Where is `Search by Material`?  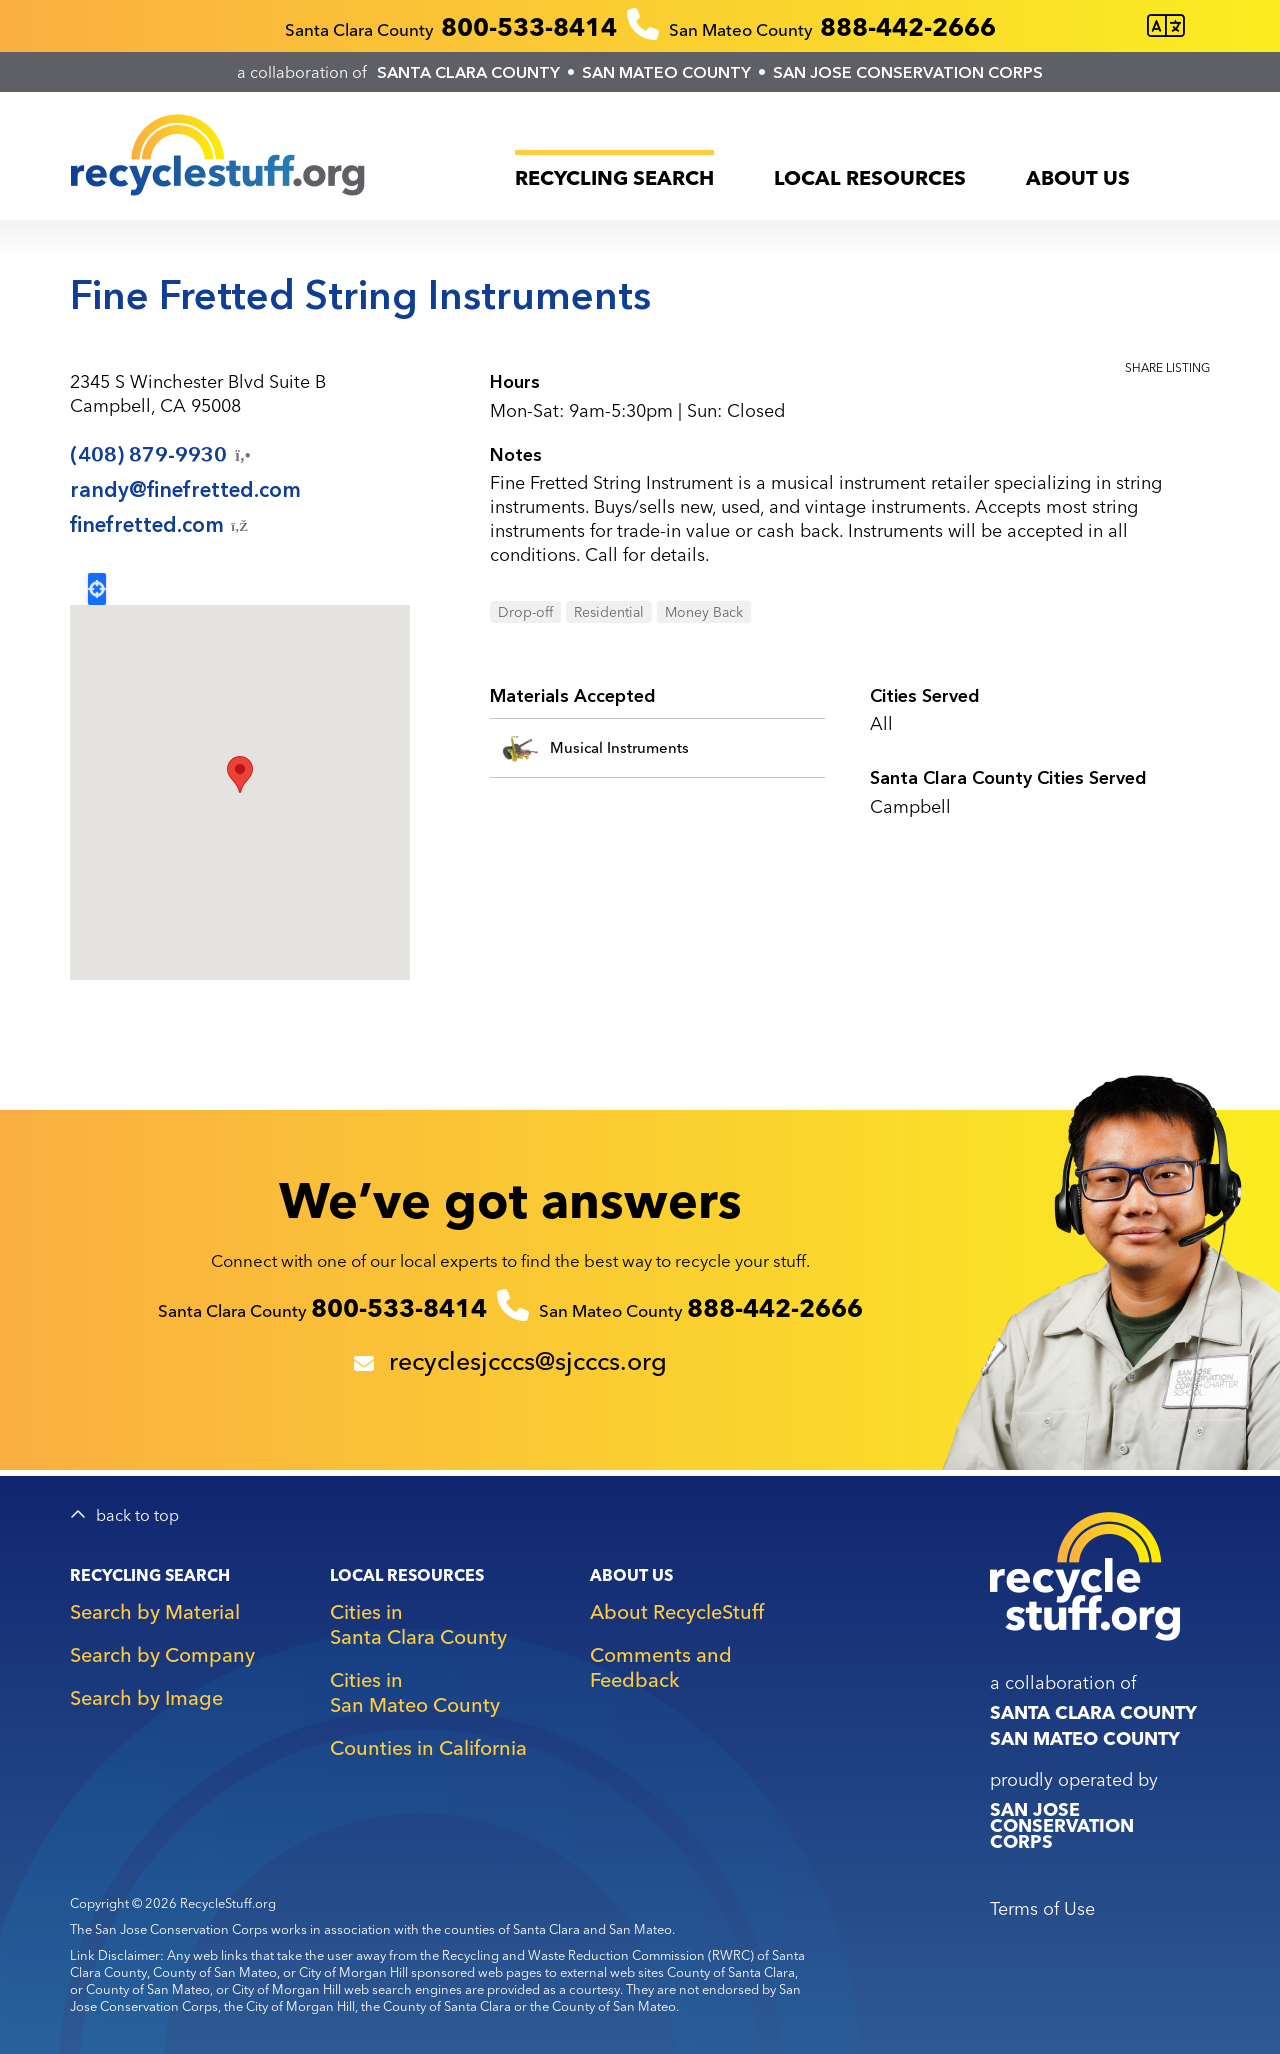
Search by Material is located at coordinates (155, 1611).